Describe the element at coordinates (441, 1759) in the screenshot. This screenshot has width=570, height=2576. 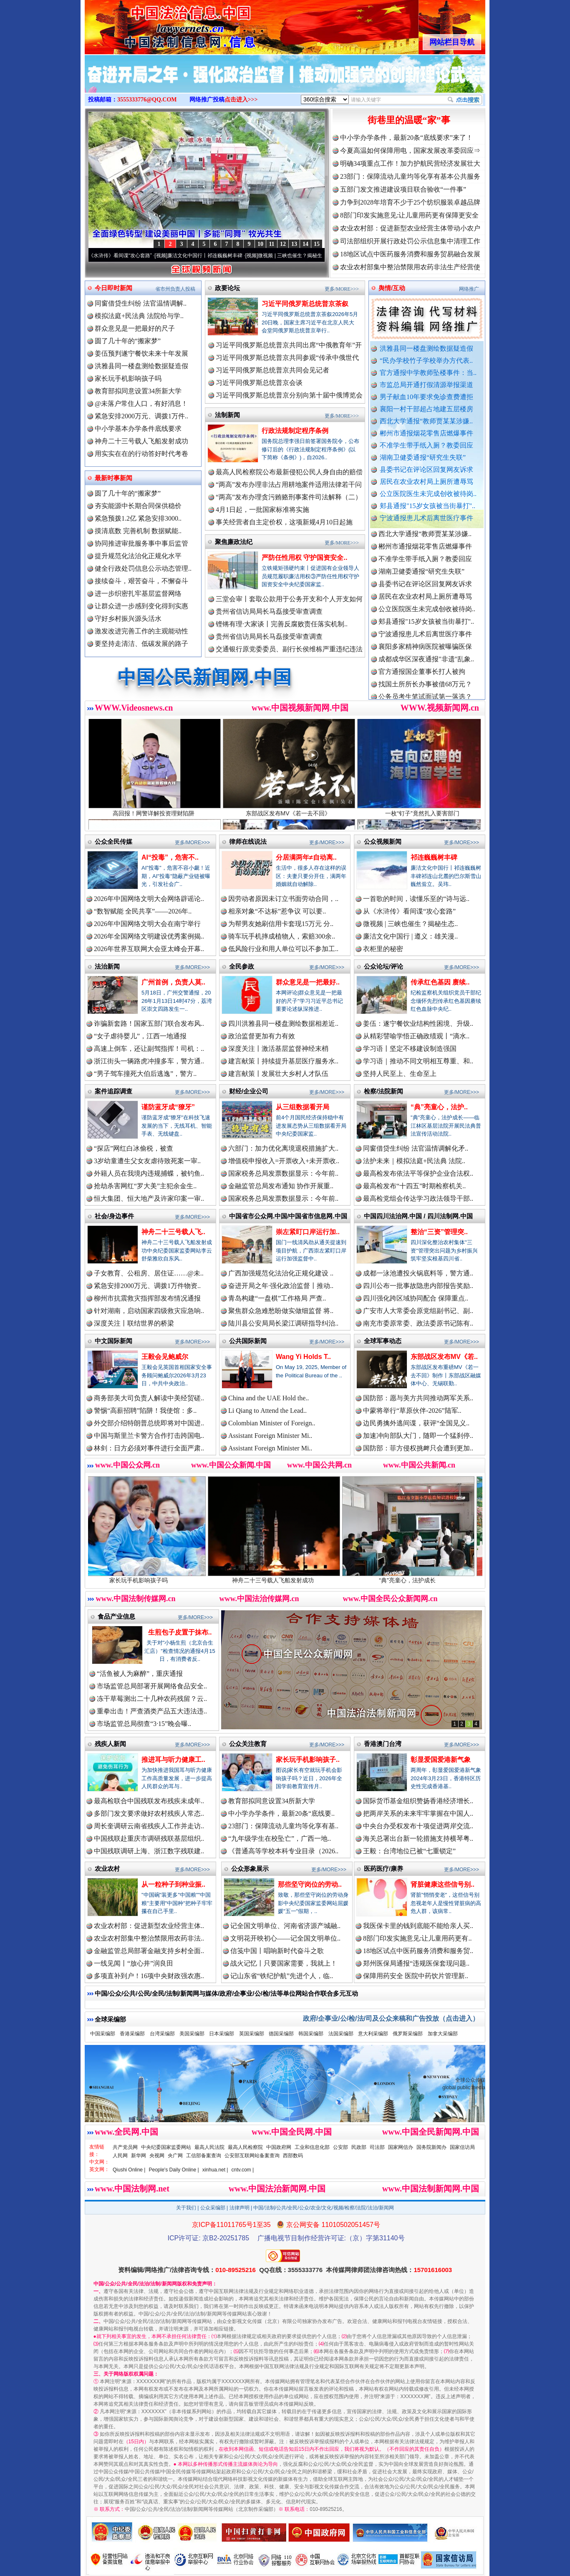
I see `彰显爱国爱港新气象` at that location.